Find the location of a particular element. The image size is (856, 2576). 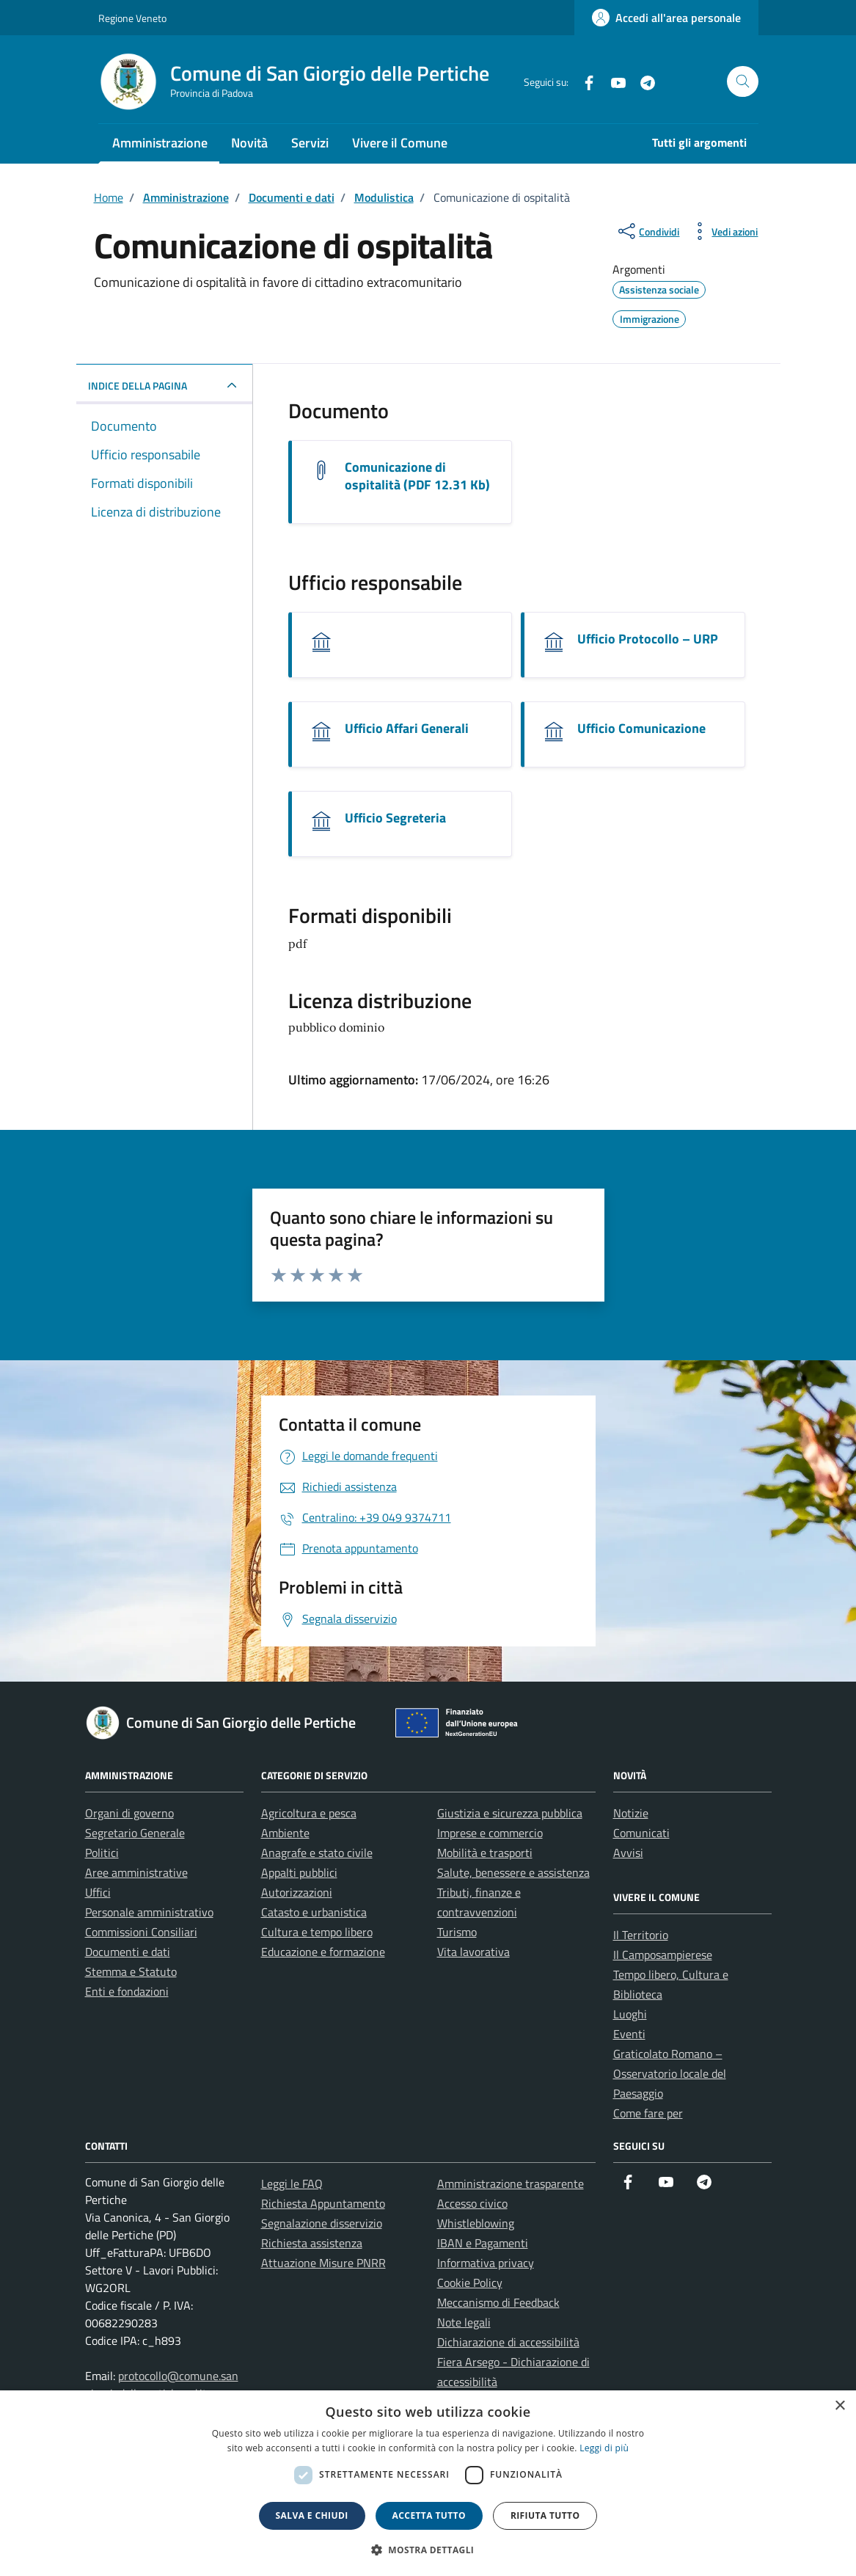

Cookie Policy [link] is located at coordinates (469, 2282).